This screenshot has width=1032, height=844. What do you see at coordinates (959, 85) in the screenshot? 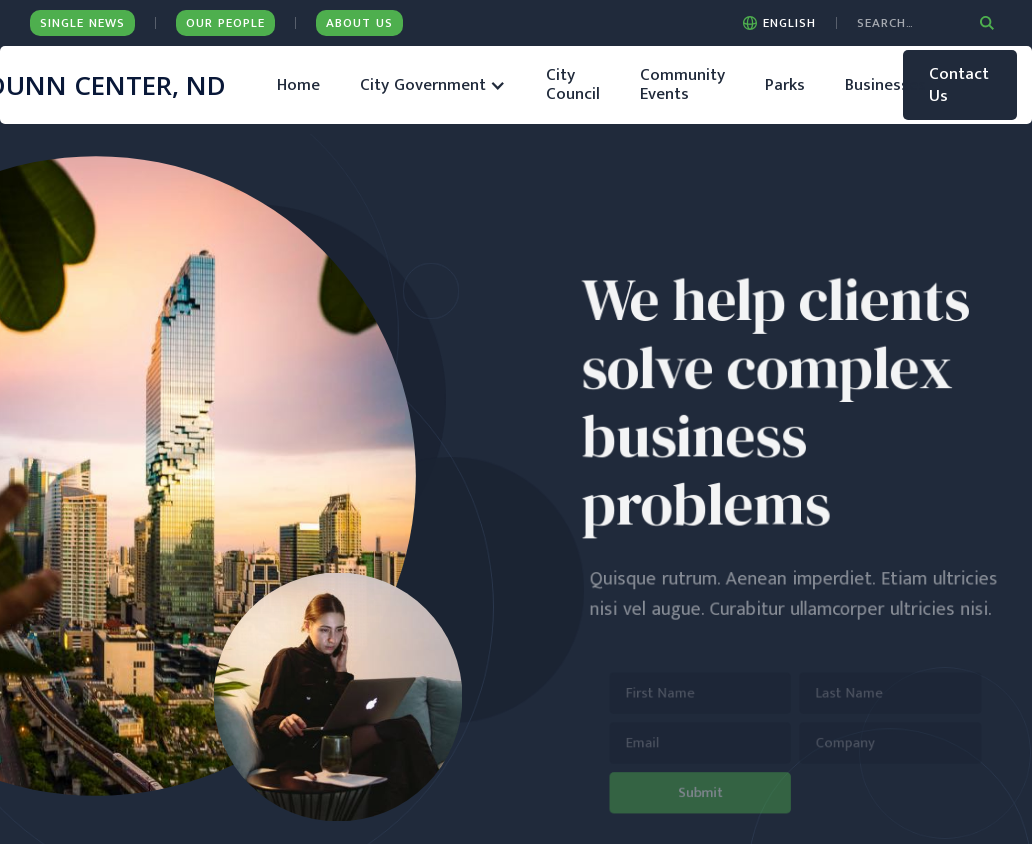
I see `Contact Us` at bounding box center [959, 85].